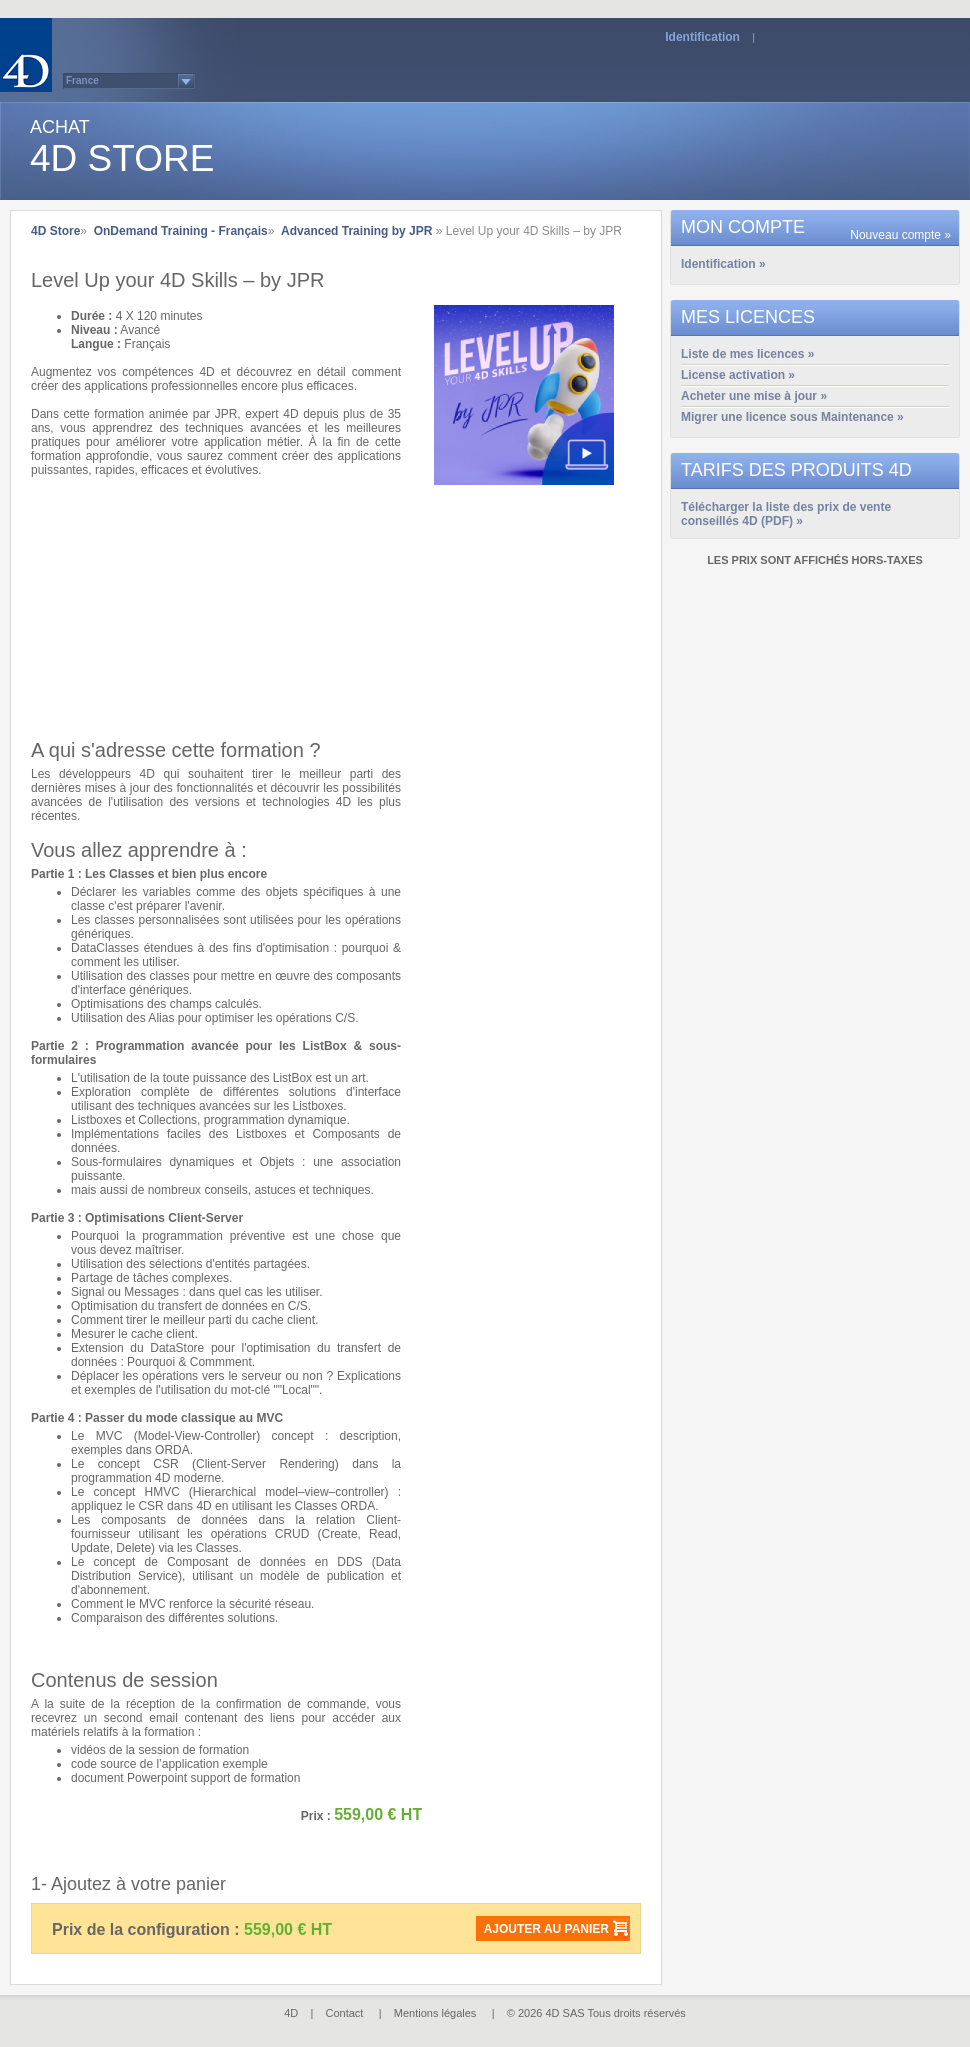 The image size is (970, 2047). What do you see at coordinates (345, 2013) in the screenshot?
I see `Contact` at bounding box center [345, 2013].